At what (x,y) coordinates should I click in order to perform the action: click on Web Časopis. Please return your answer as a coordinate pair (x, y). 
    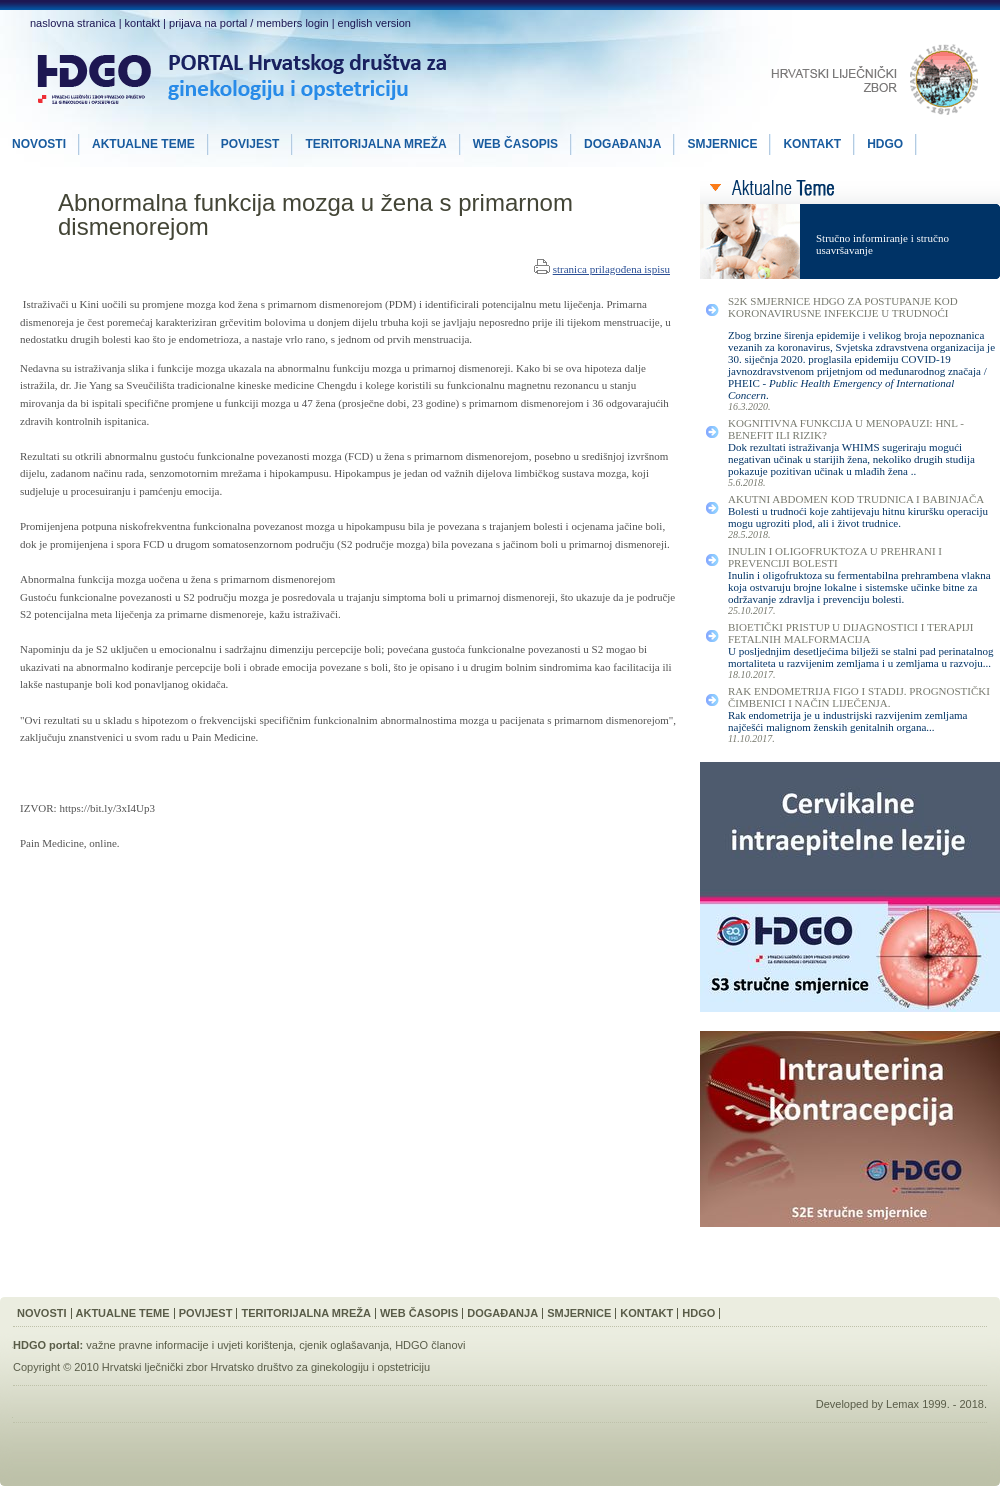
    Looking at the image, I should click on (419, 1313).